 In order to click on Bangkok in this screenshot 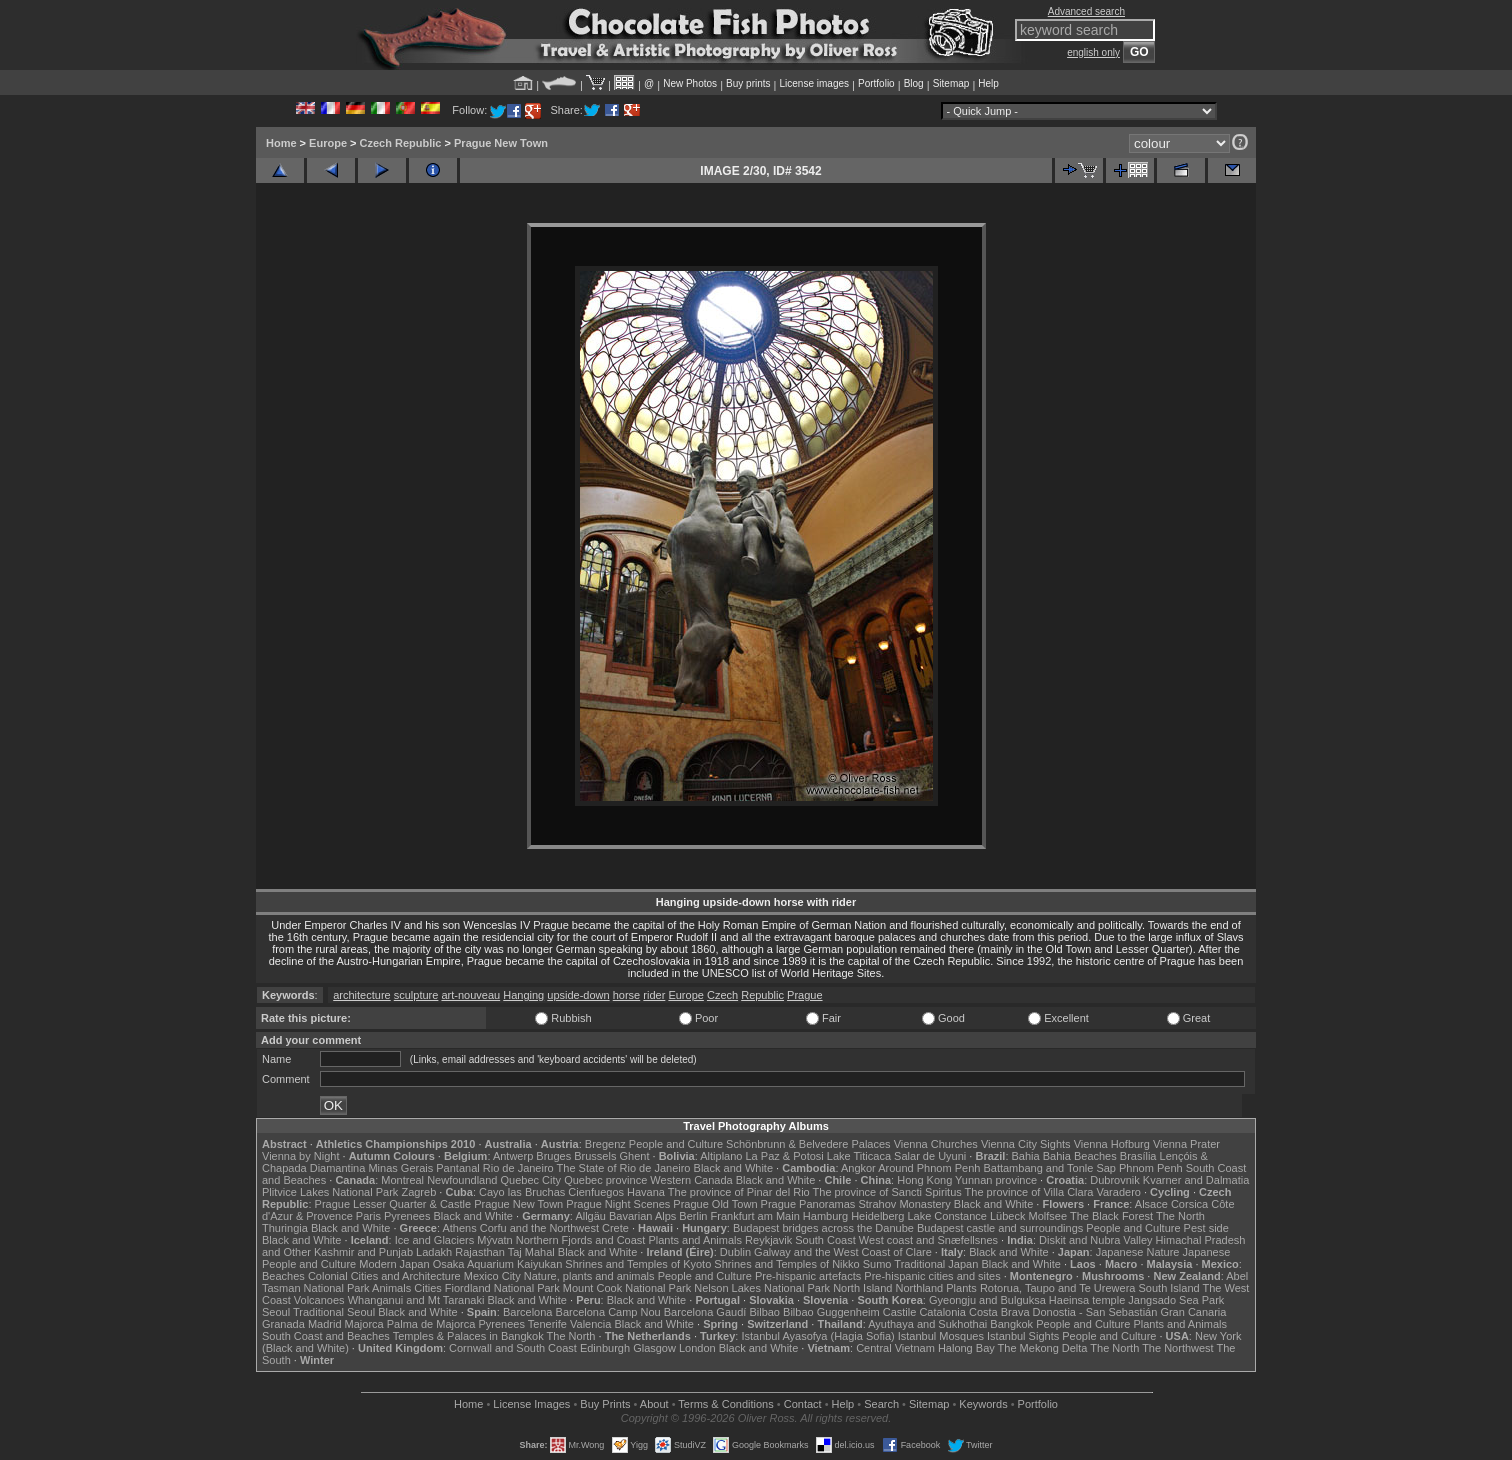, I will do `click(1011, 1324)`.